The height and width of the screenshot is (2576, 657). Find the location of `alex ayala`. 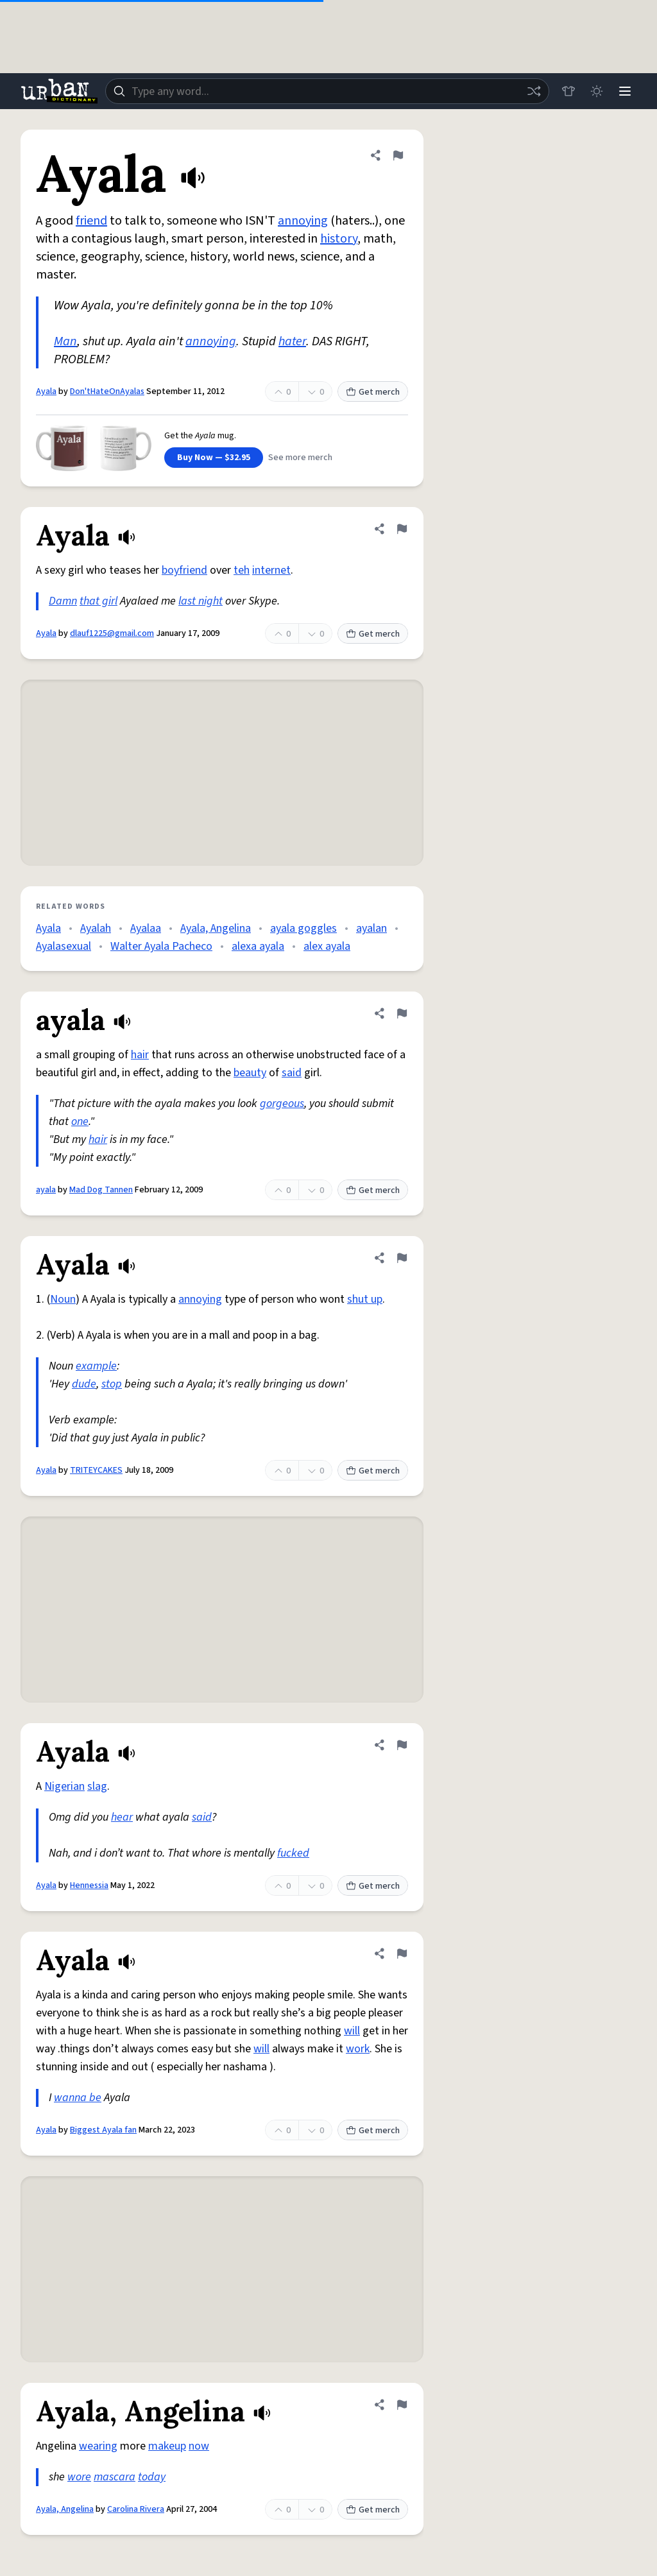

alex ayala is located at coordinates (326, 946).